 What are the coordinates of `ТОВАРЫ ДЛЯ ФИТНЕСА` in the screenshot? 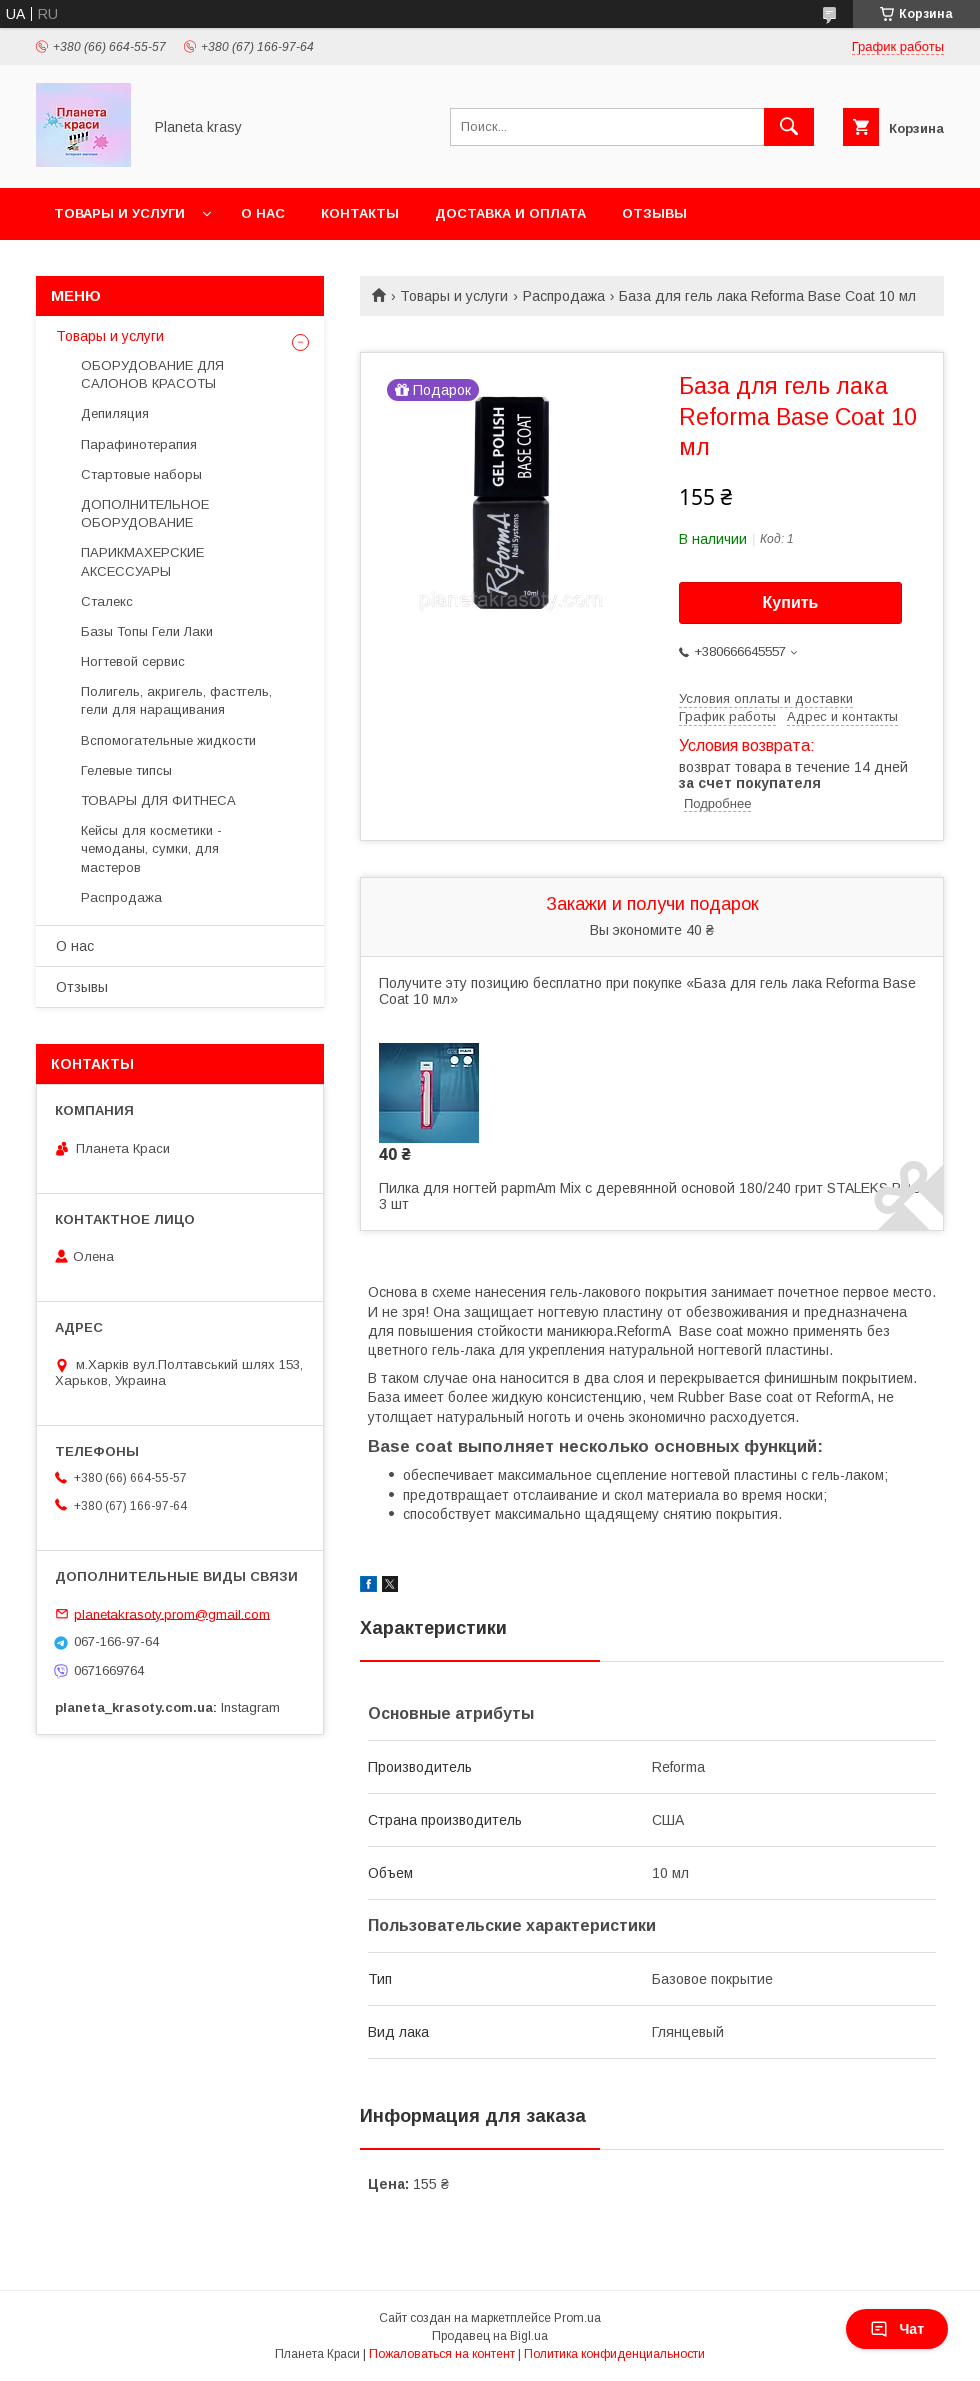 It's located at (158, 800).